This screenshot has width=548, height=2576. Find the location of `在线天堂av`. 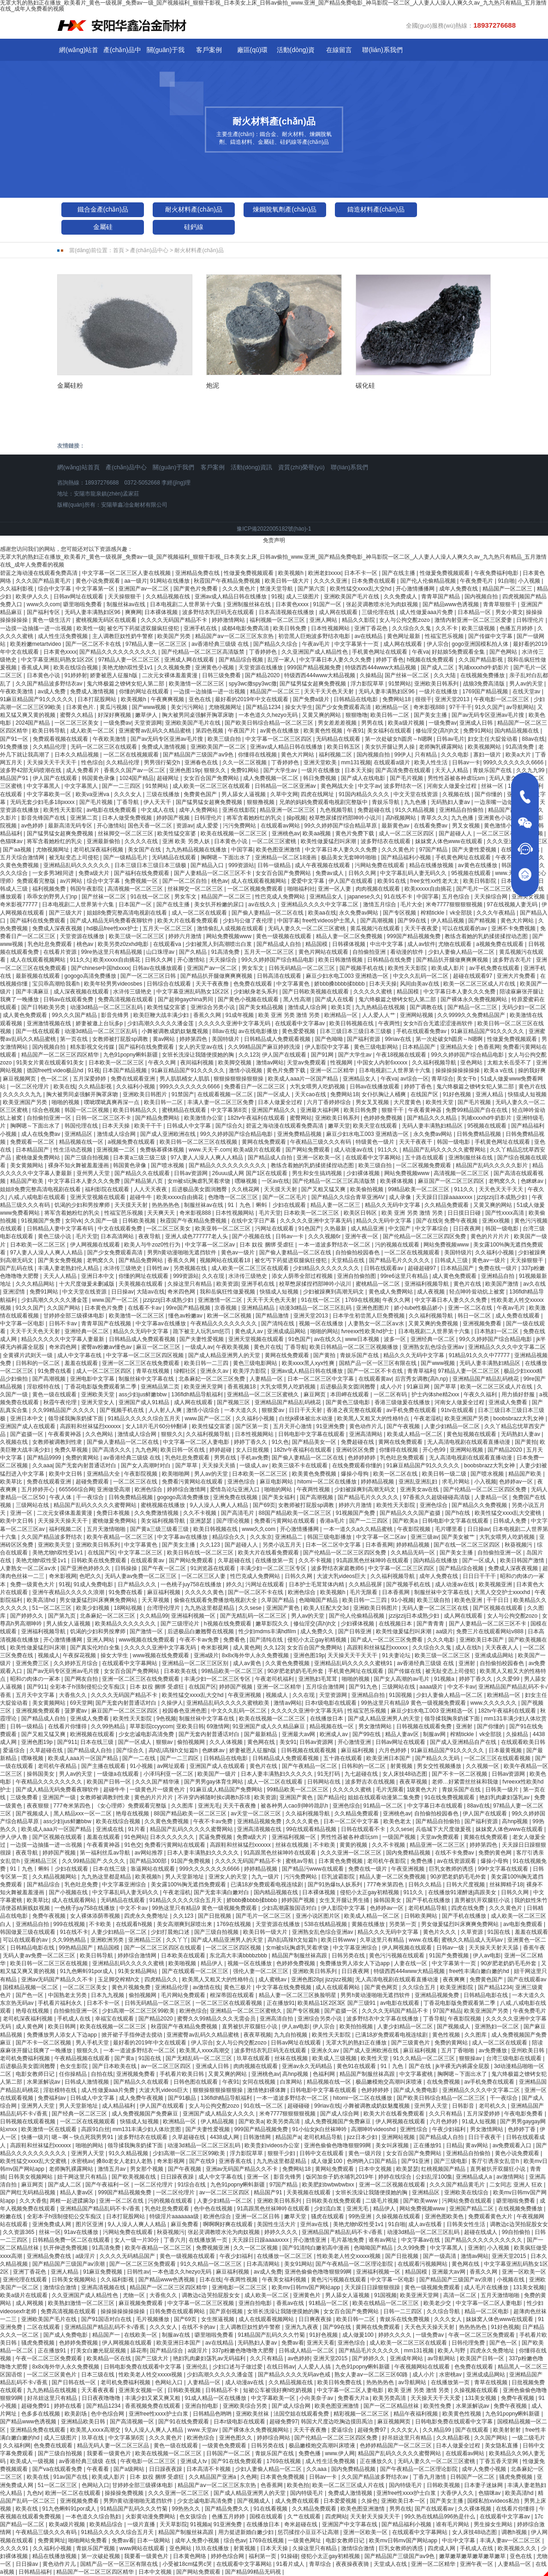

在线天堂av is located at coordinates (527, 691).